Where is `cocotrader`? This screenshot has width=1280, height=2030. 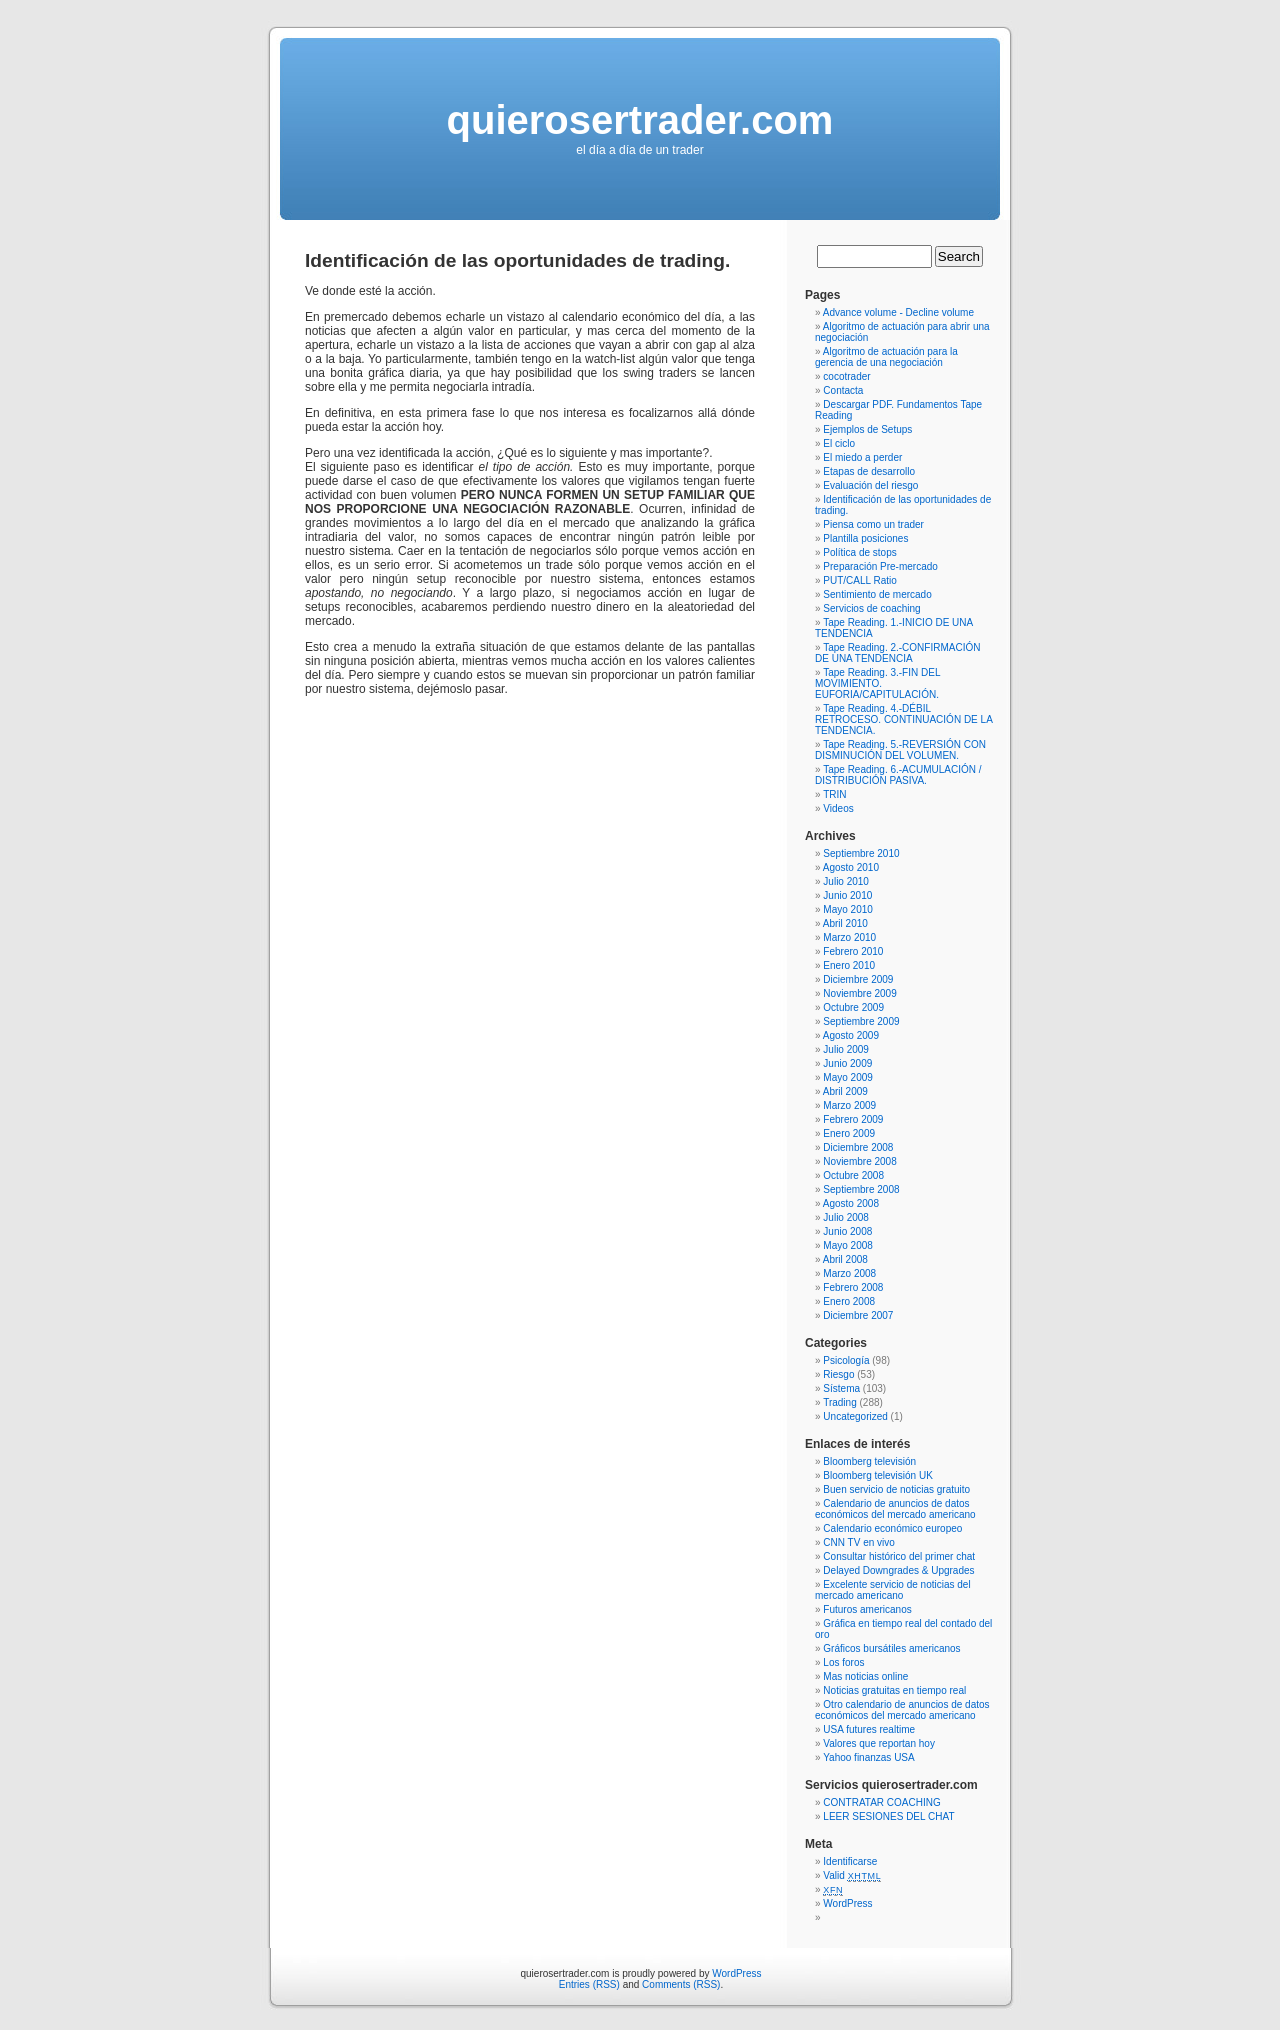
cocotrader is located at coordinates (846, 376).